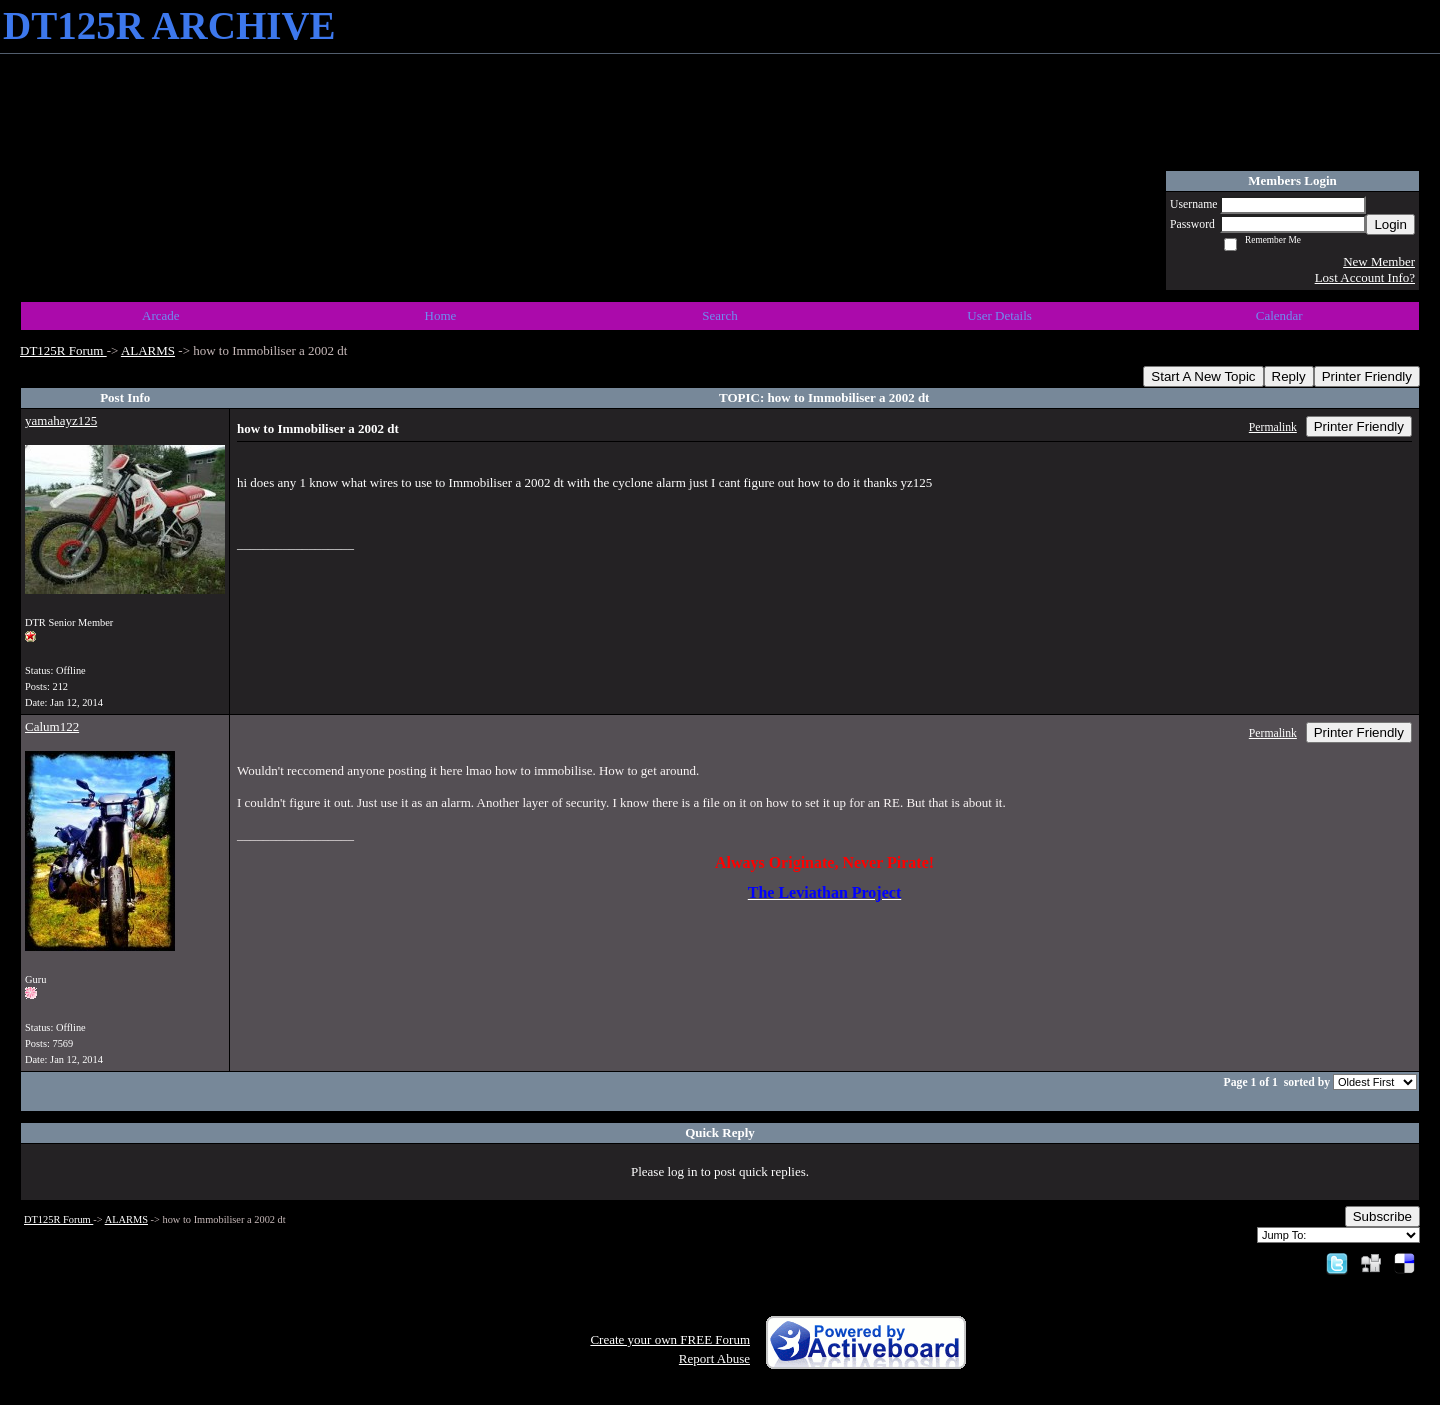  I want to click on Subscribe, so click(1382, 1216).